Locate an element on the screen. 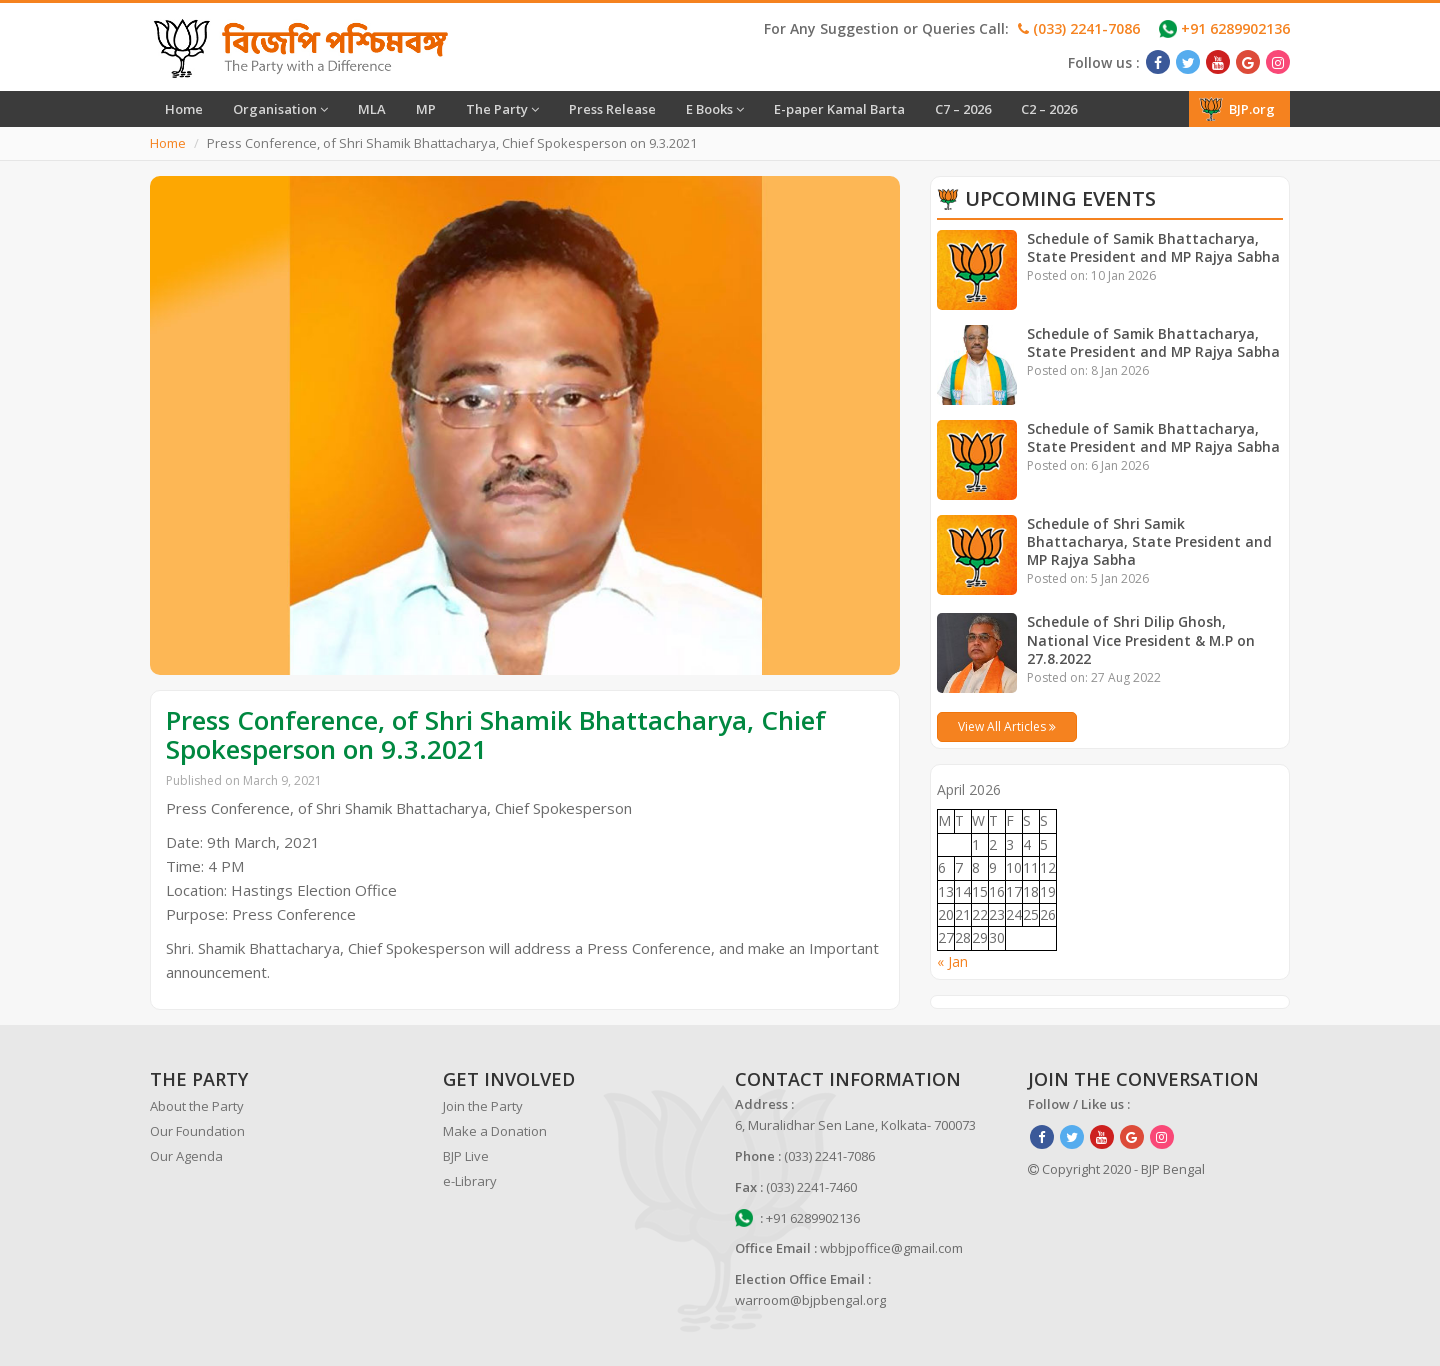  Schedule of Shri Samik Bhattacharya, State President and MP Rajya Sabha is located at coordinates (1150, 541).